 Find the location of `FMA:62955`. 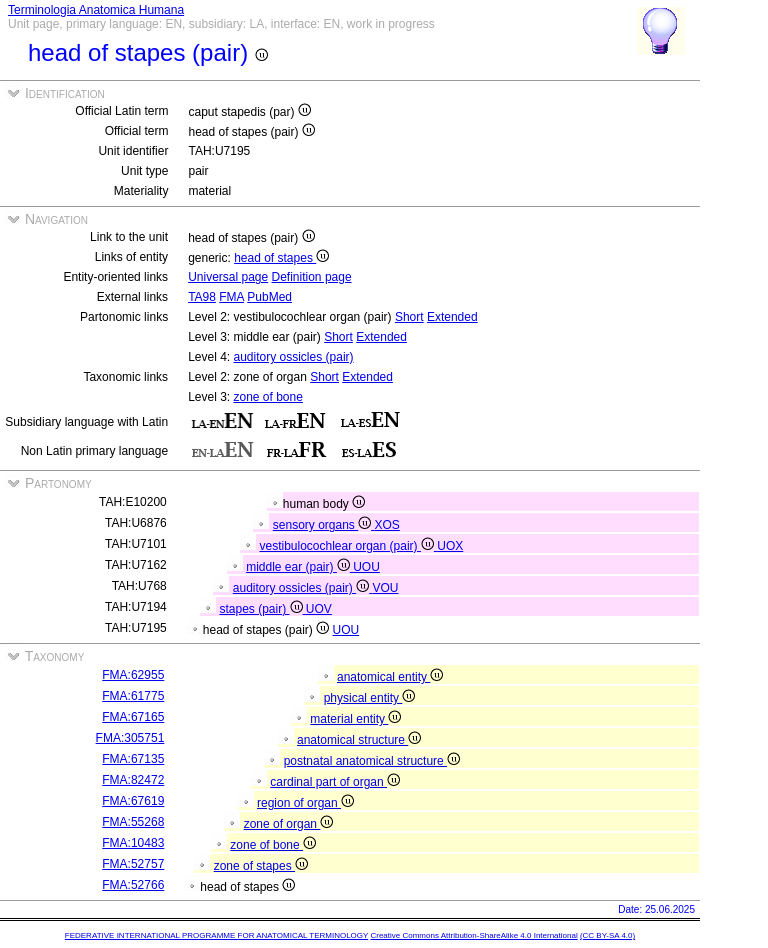

FMA:62955 is located at coordinates (133, 675).